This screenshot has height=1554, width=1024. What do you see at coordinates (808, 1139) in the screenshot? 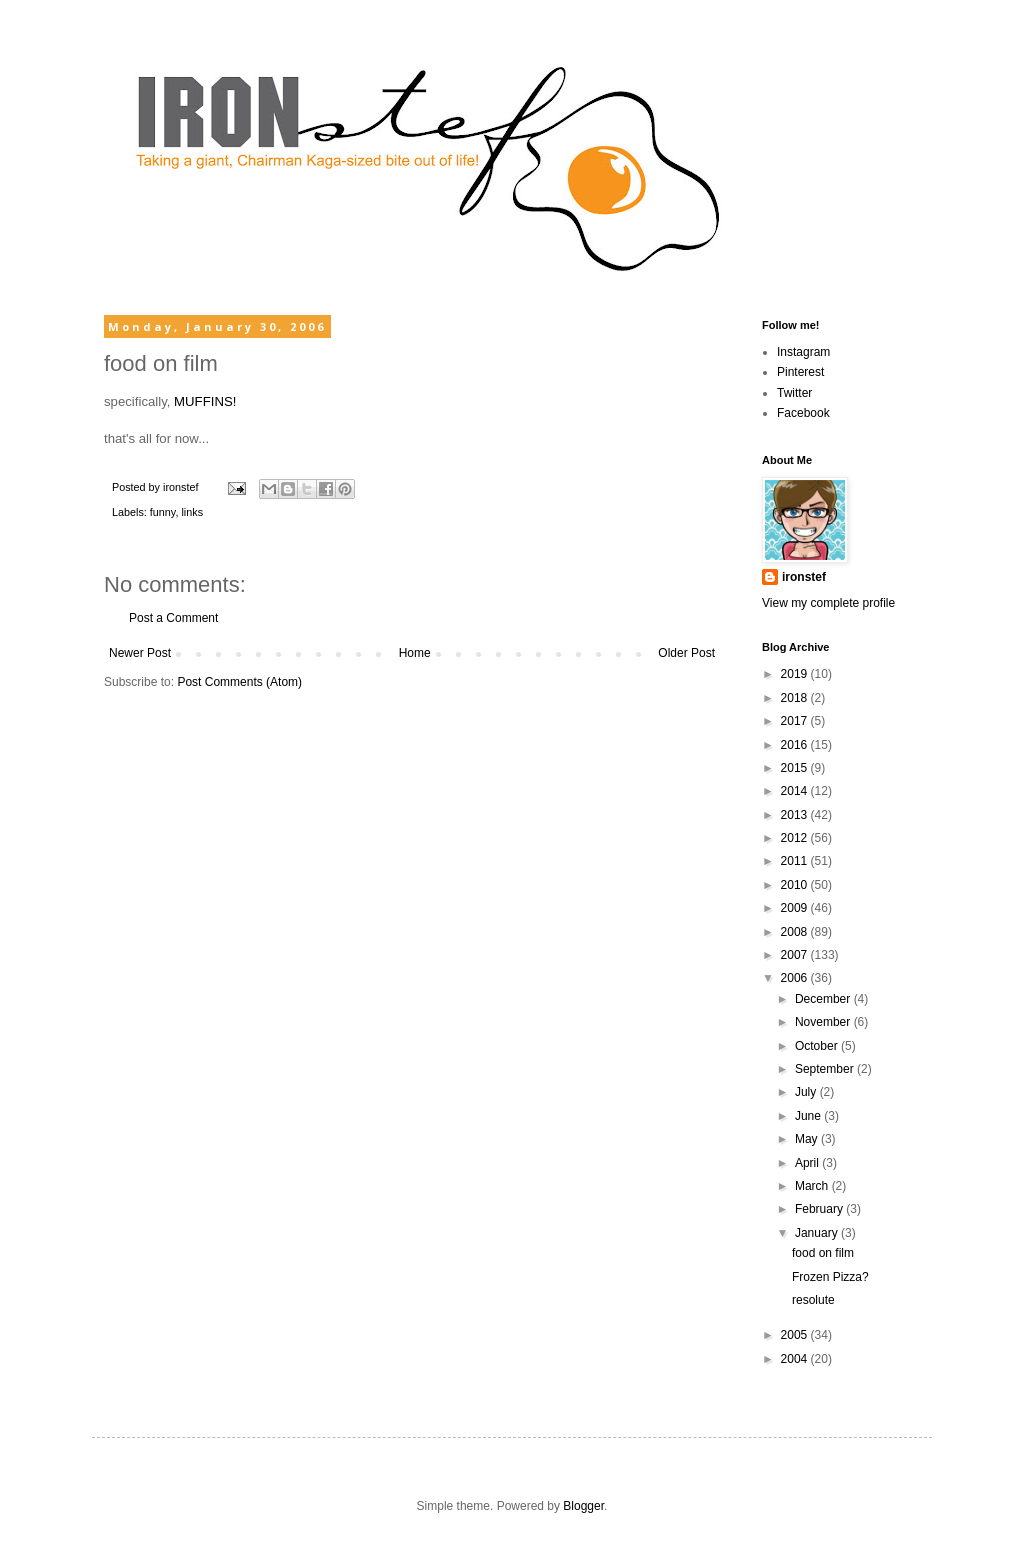
I see `May` at bounding box center [808, 1139].